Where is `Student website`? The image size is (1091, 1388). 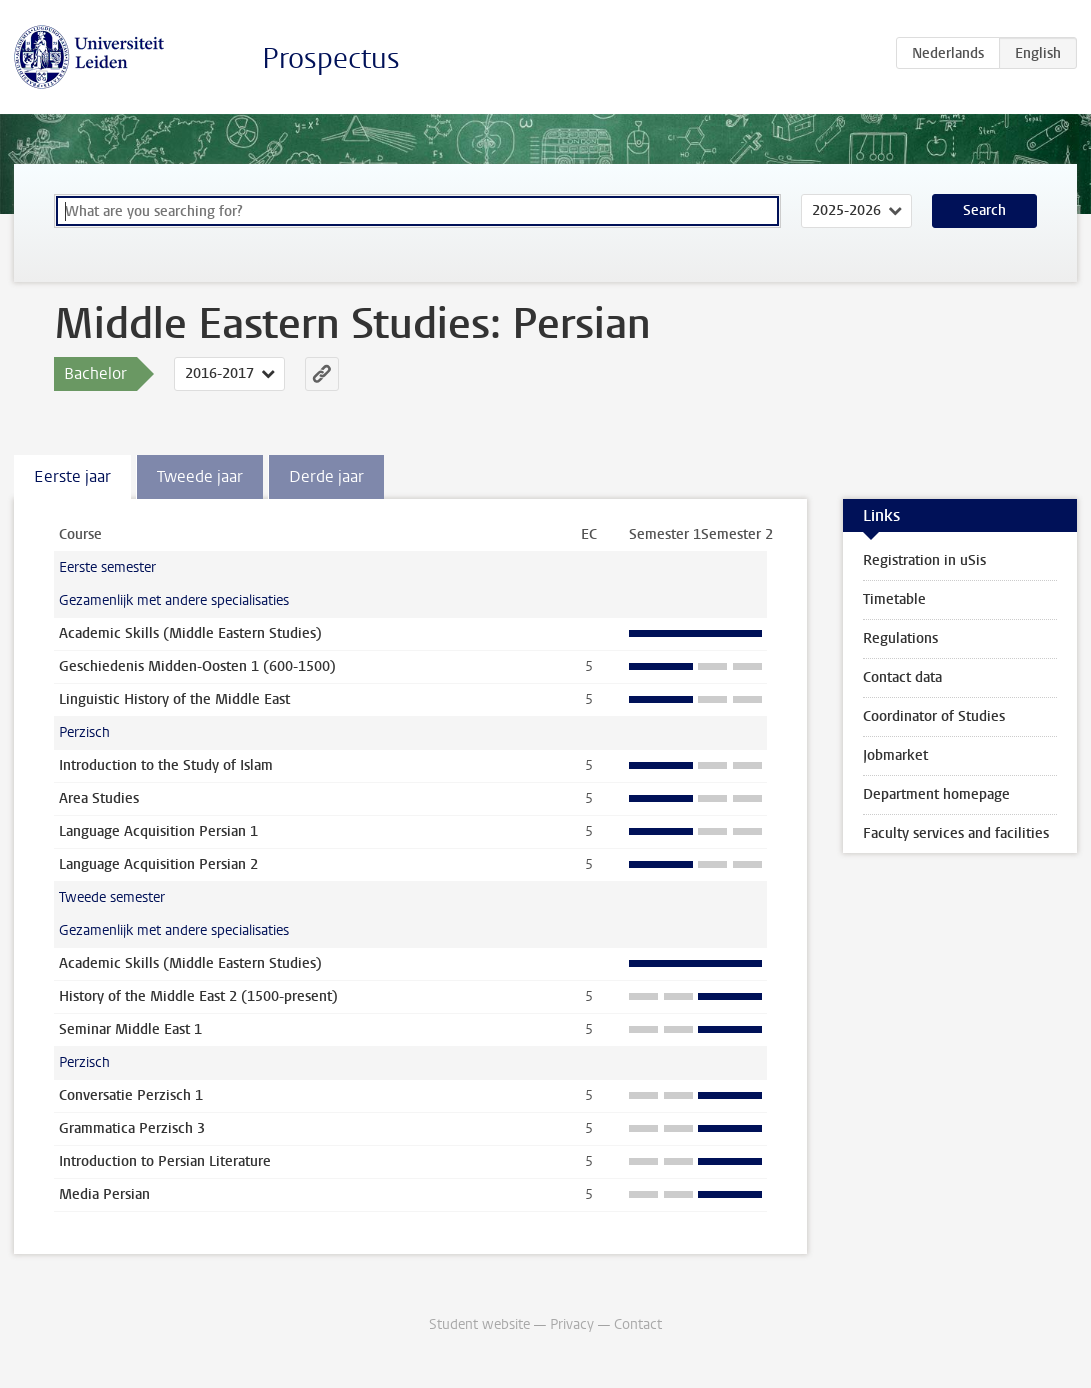 Student website is located at coordinates (479, 1324).